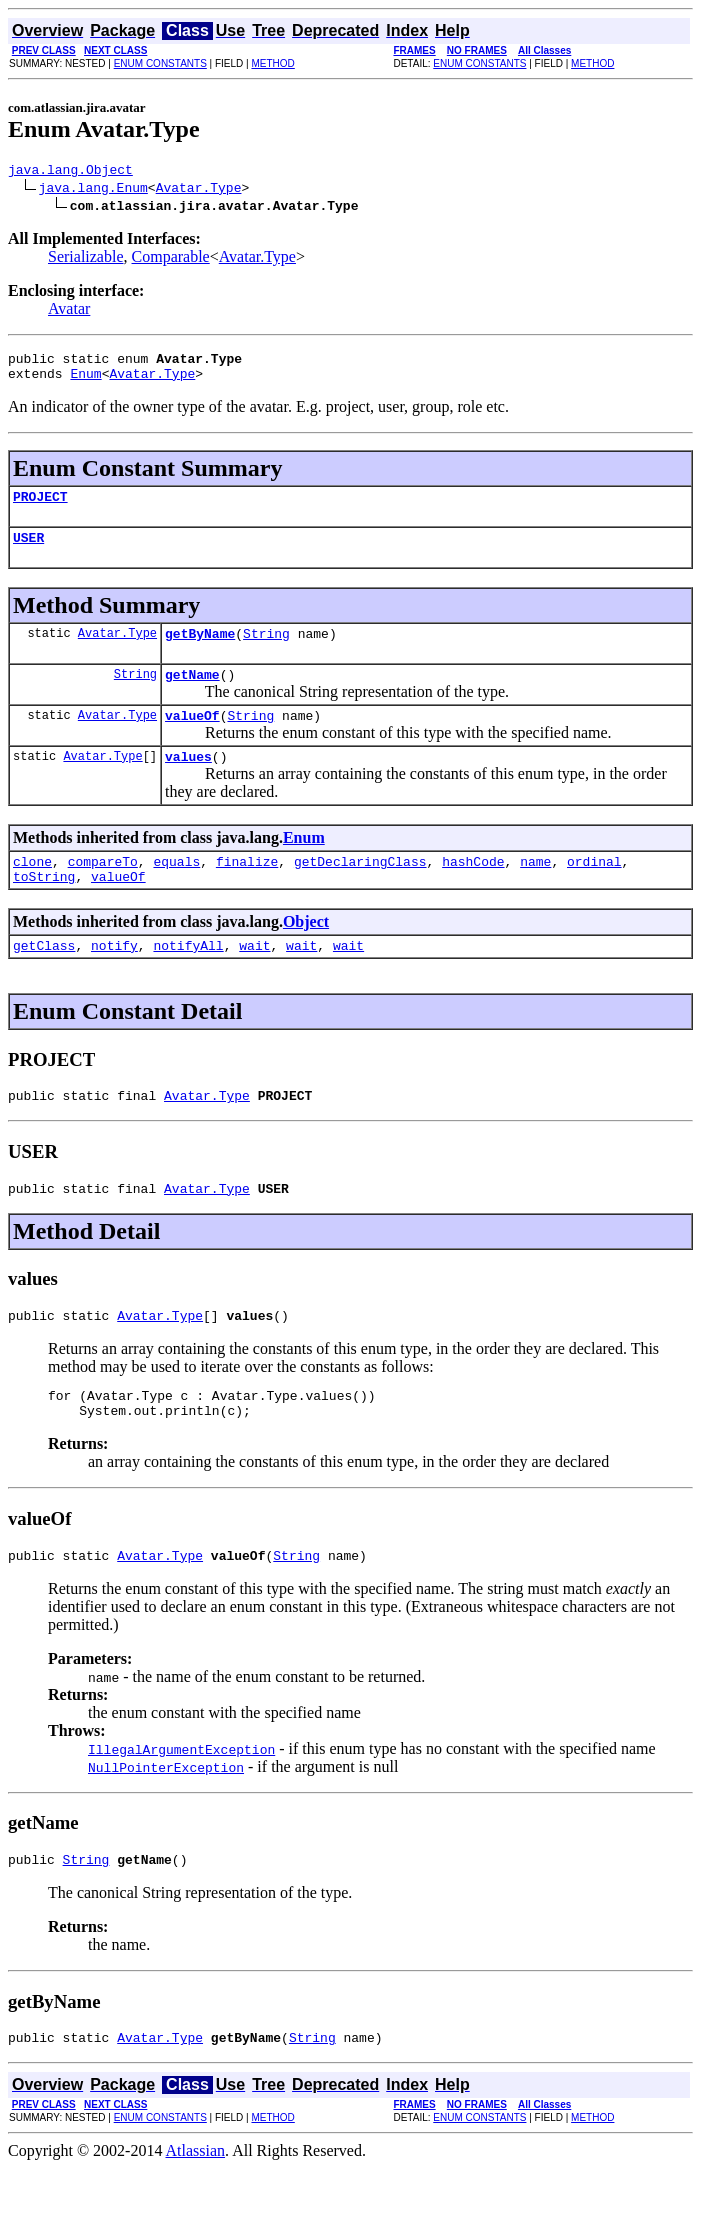 Image resolution: width=701 pixels, height=2228 pixels. Describe the element at coordinates (266, 651) in the screenshot. I see `String` at that location.